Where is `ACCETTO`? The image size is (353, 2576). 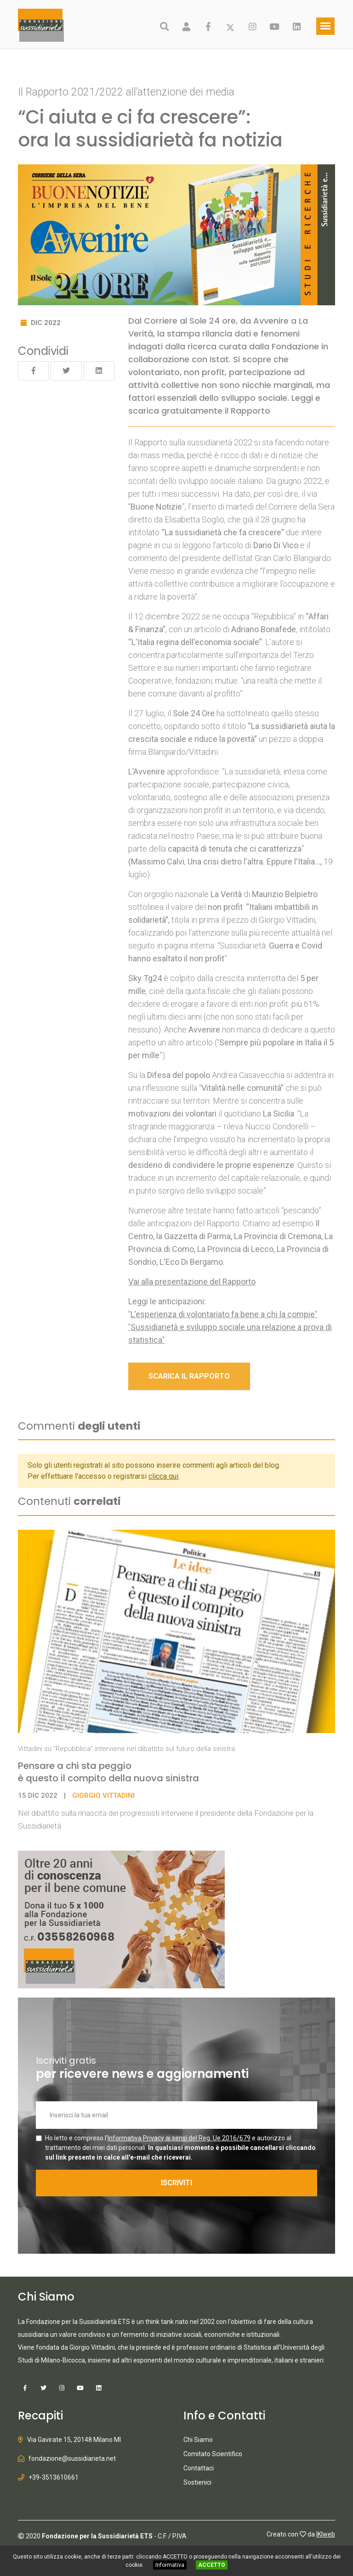 ACCETTO is located at coordinates (211, 2565).